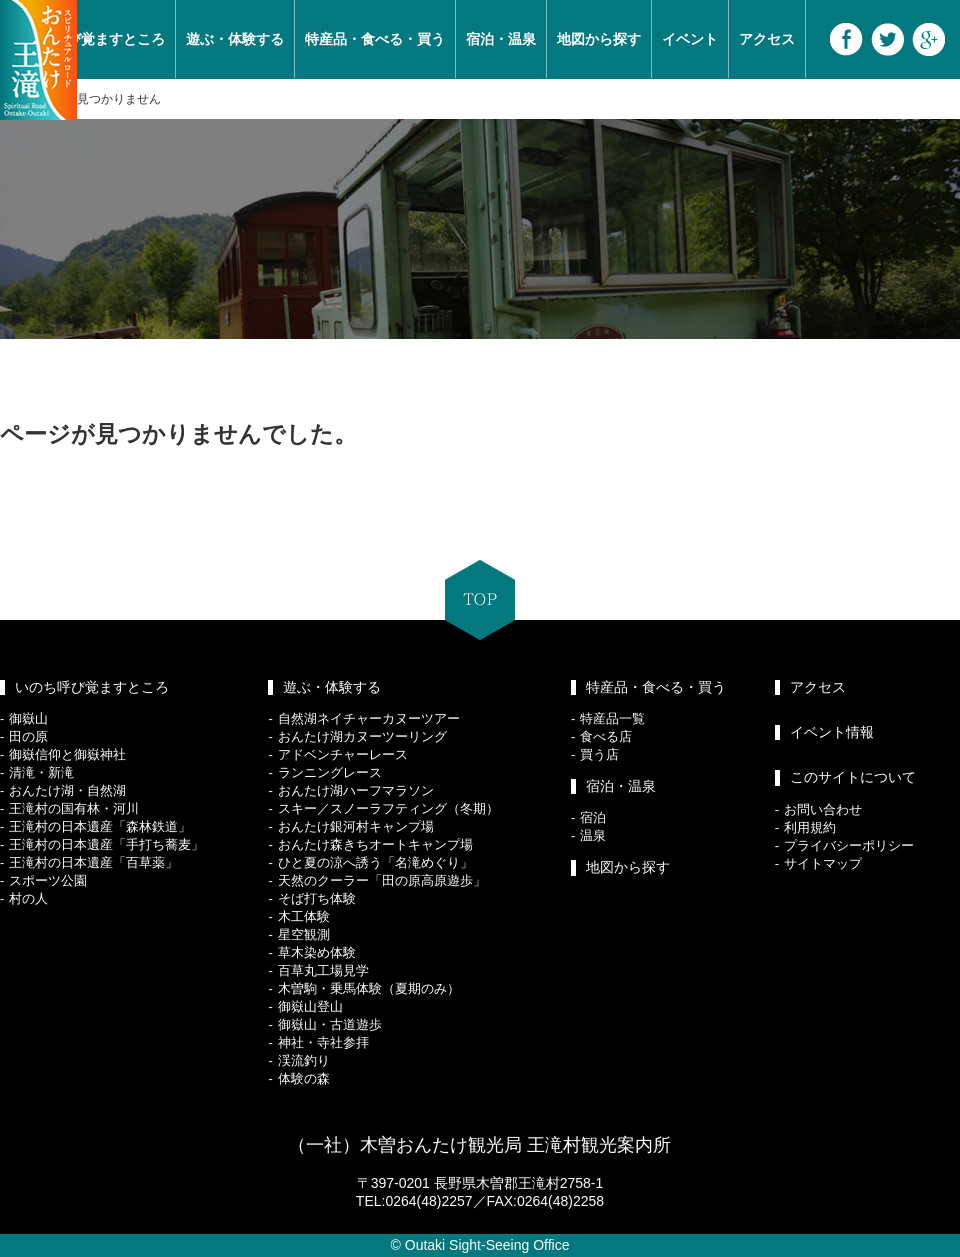 The height and width of the screenshot is (1257, 960). Describe the element at coordinates (767, 39) in the screenshot. I see `アクセス` at that location.